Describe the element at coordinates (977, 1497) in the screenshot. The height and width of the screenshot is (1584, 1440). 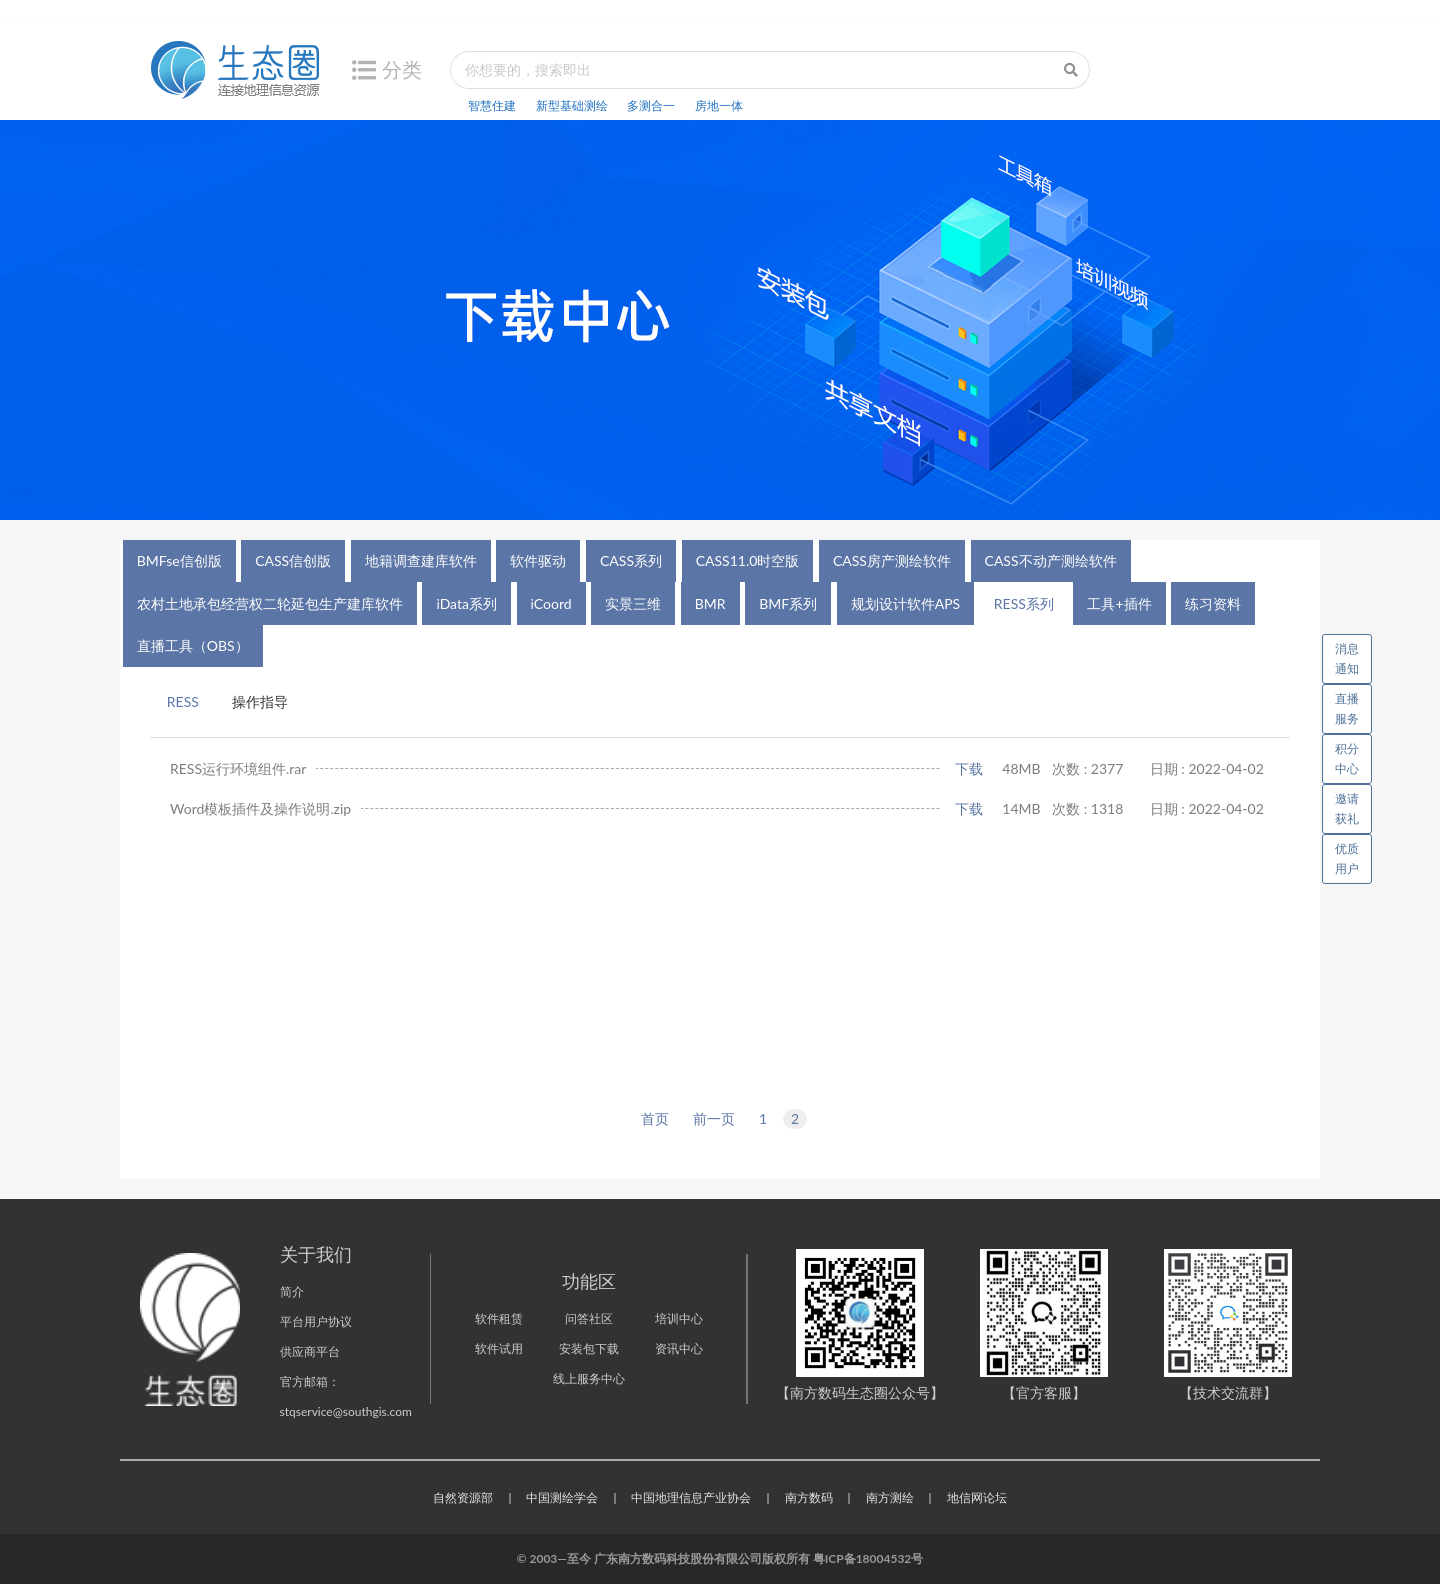
I see `地信网论坛` at that location.